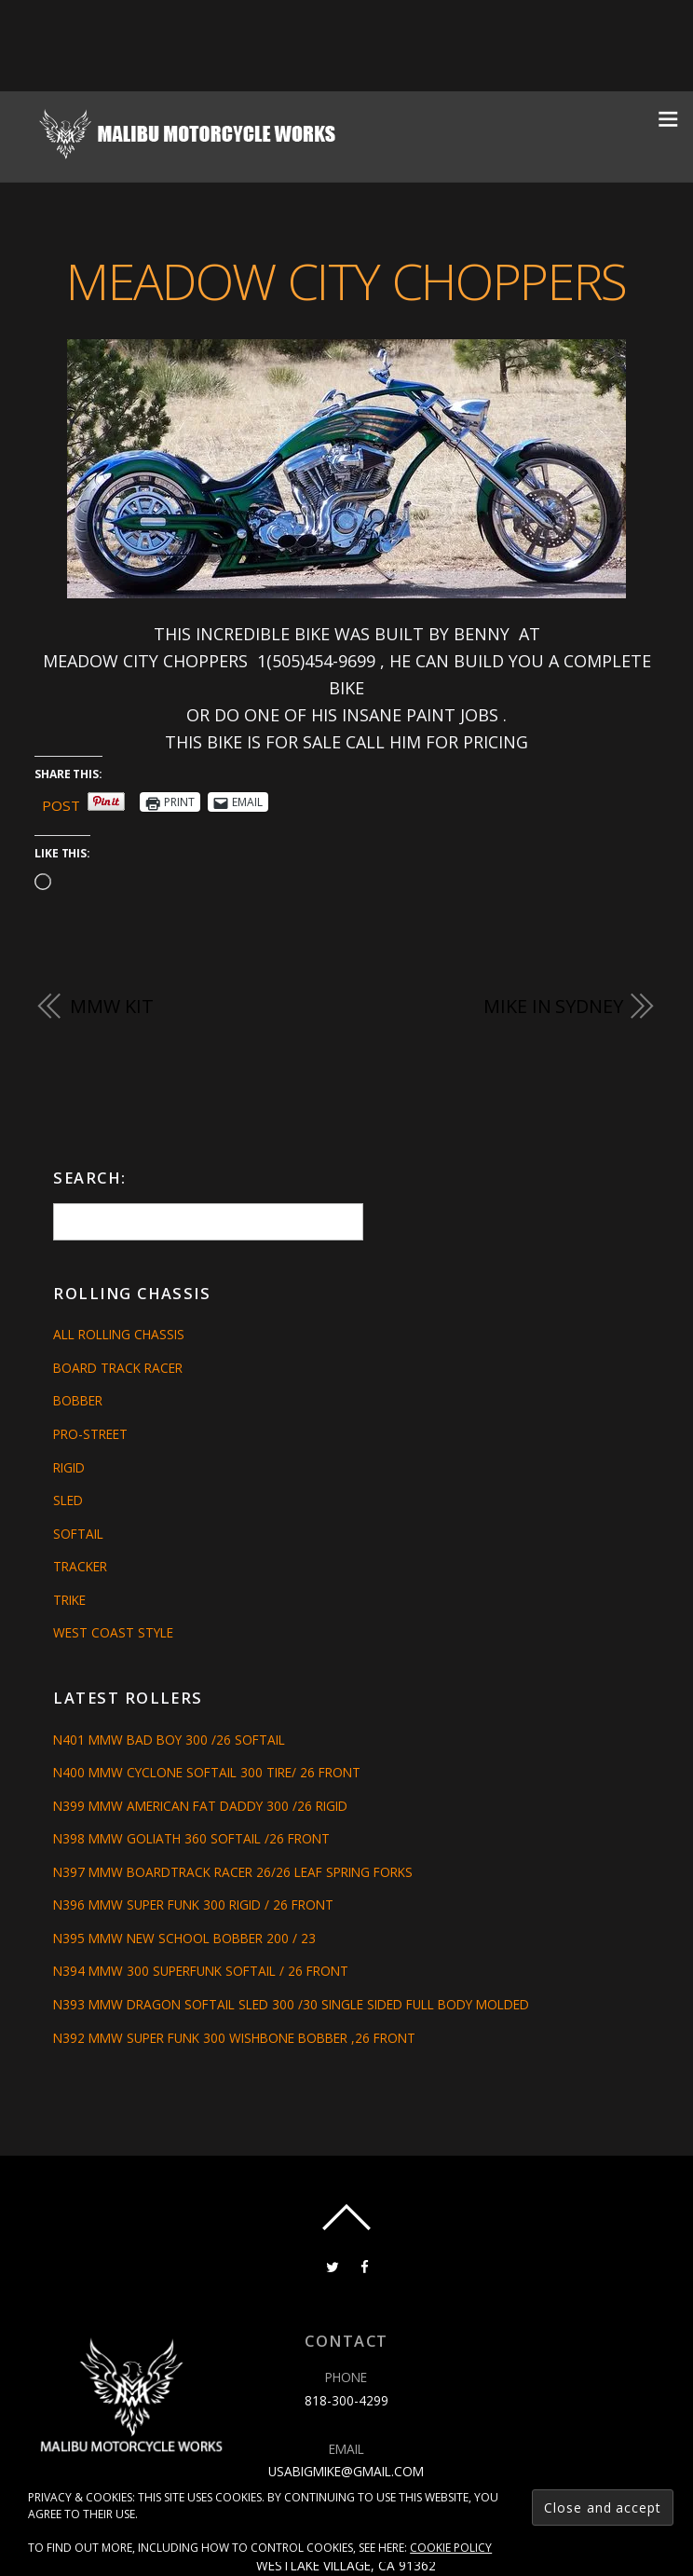 This screenshot has height=2576, width=693. Describe the element at coordinates (233, 1872) in the screenshot. I see `N397 MMW BOARDTRACK RACER 26/26 LEAF SPRING FORKS` at that location.